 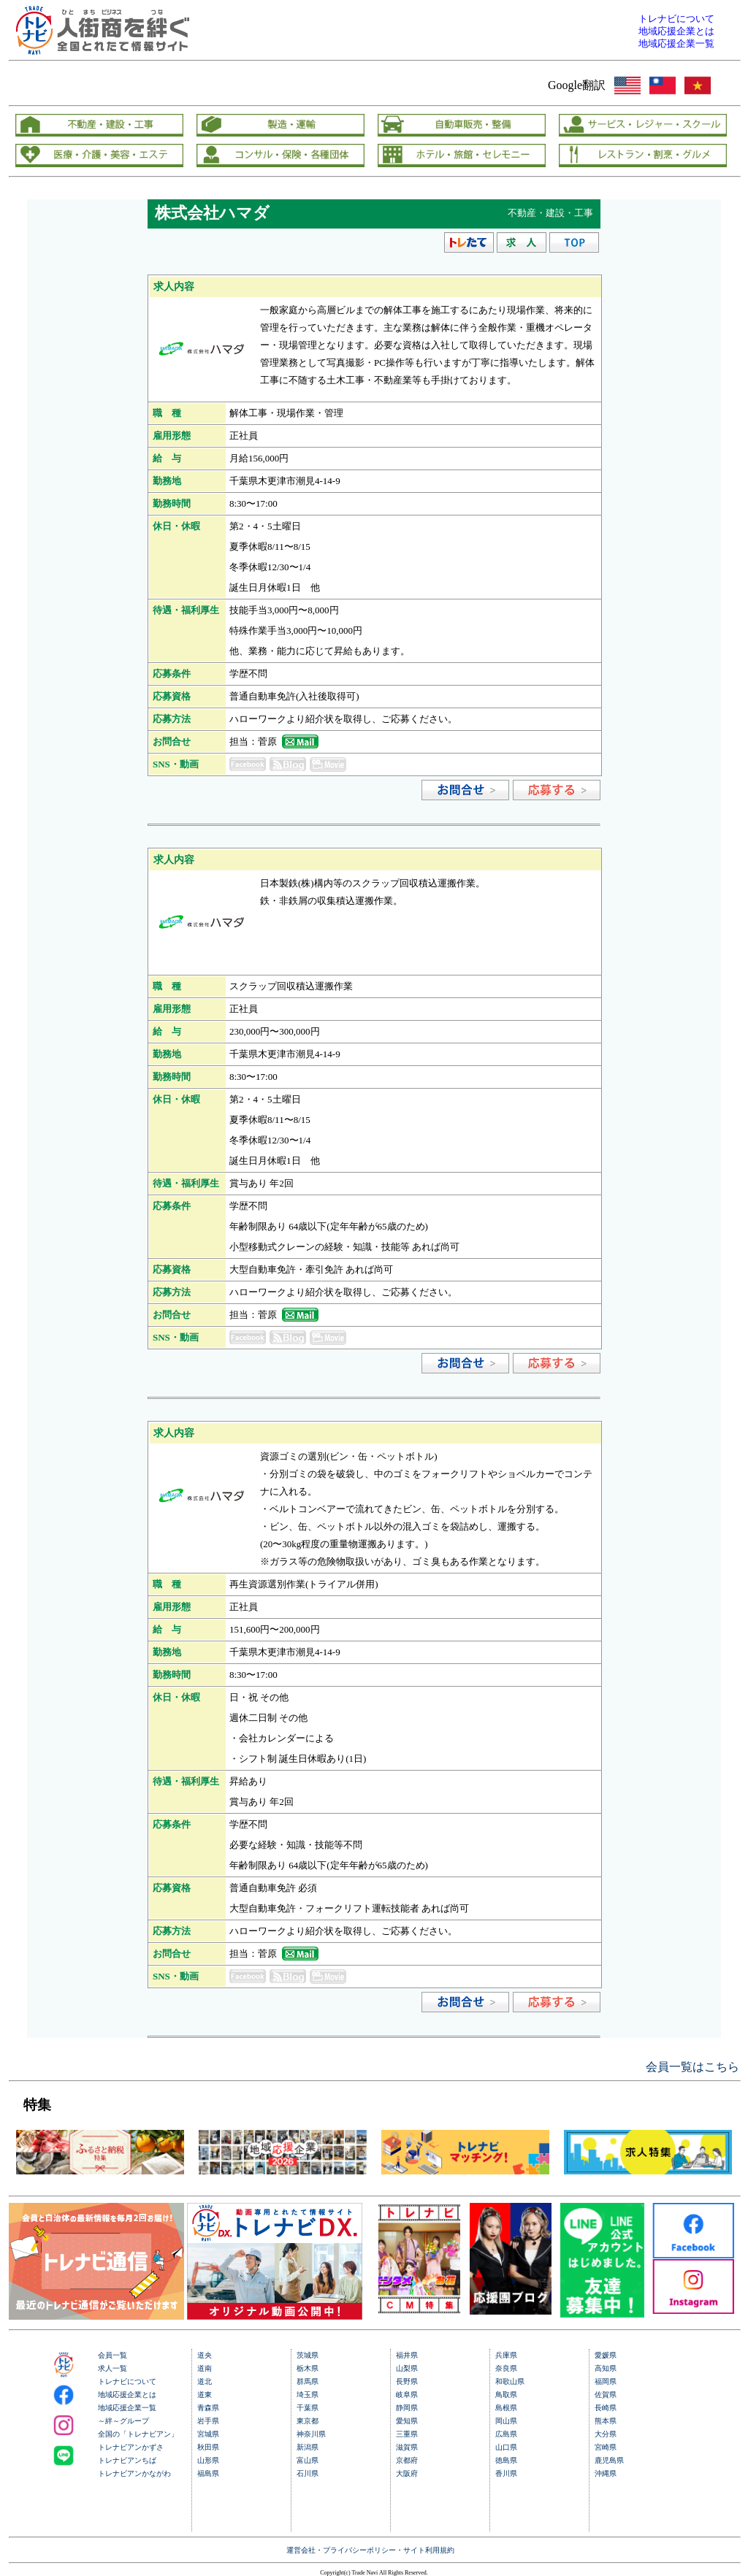 I want to click on 道南, so click(x=204, y=2368).